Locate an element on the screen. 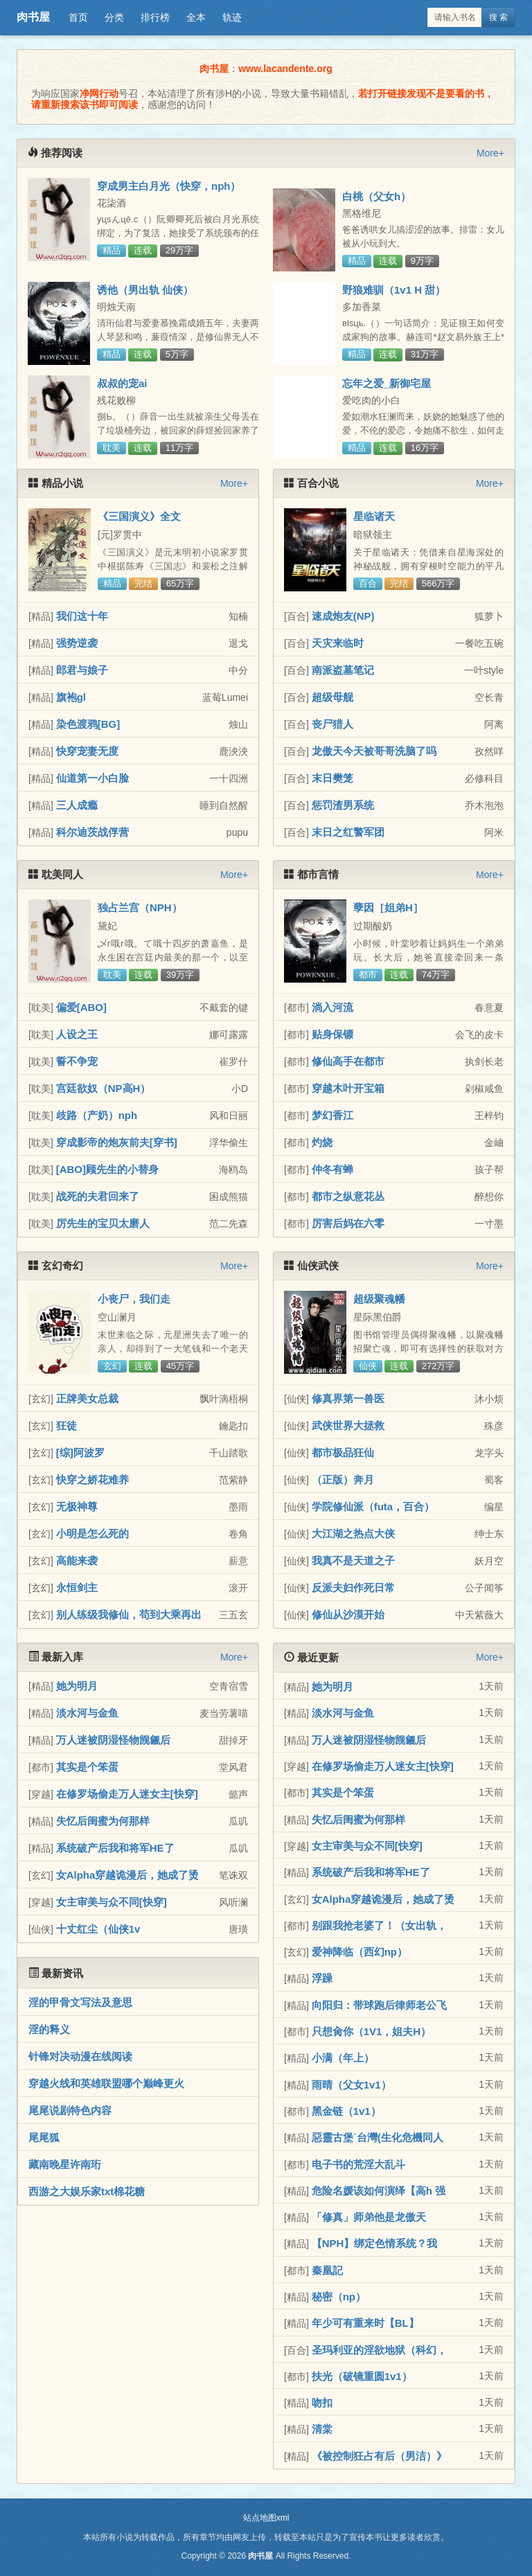  都市之纵意花丛 is located at coordinates (348, 1196).